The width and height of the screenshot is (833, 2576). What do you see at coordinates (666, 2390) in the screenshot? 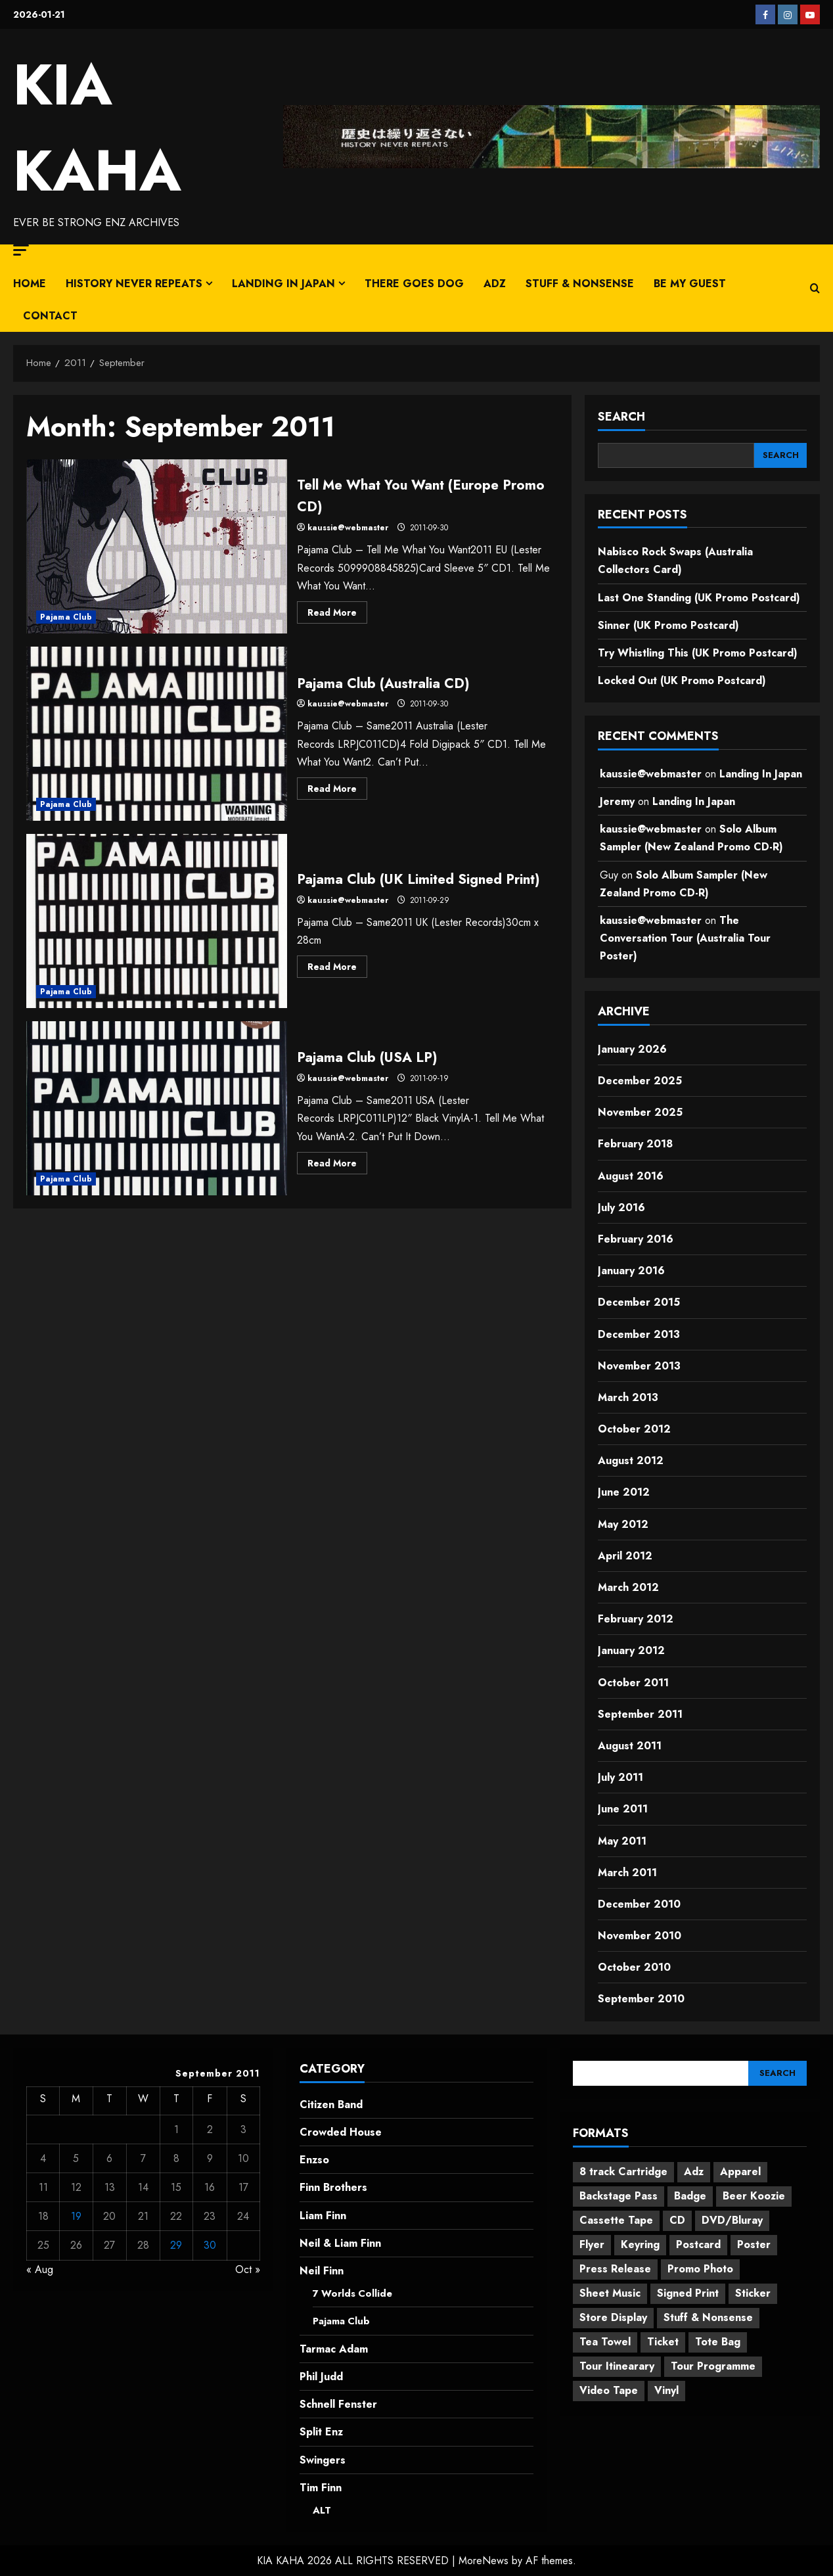
I see `Vinyl [Vinyl (39 items)]` at bounding box center [666, 2390].